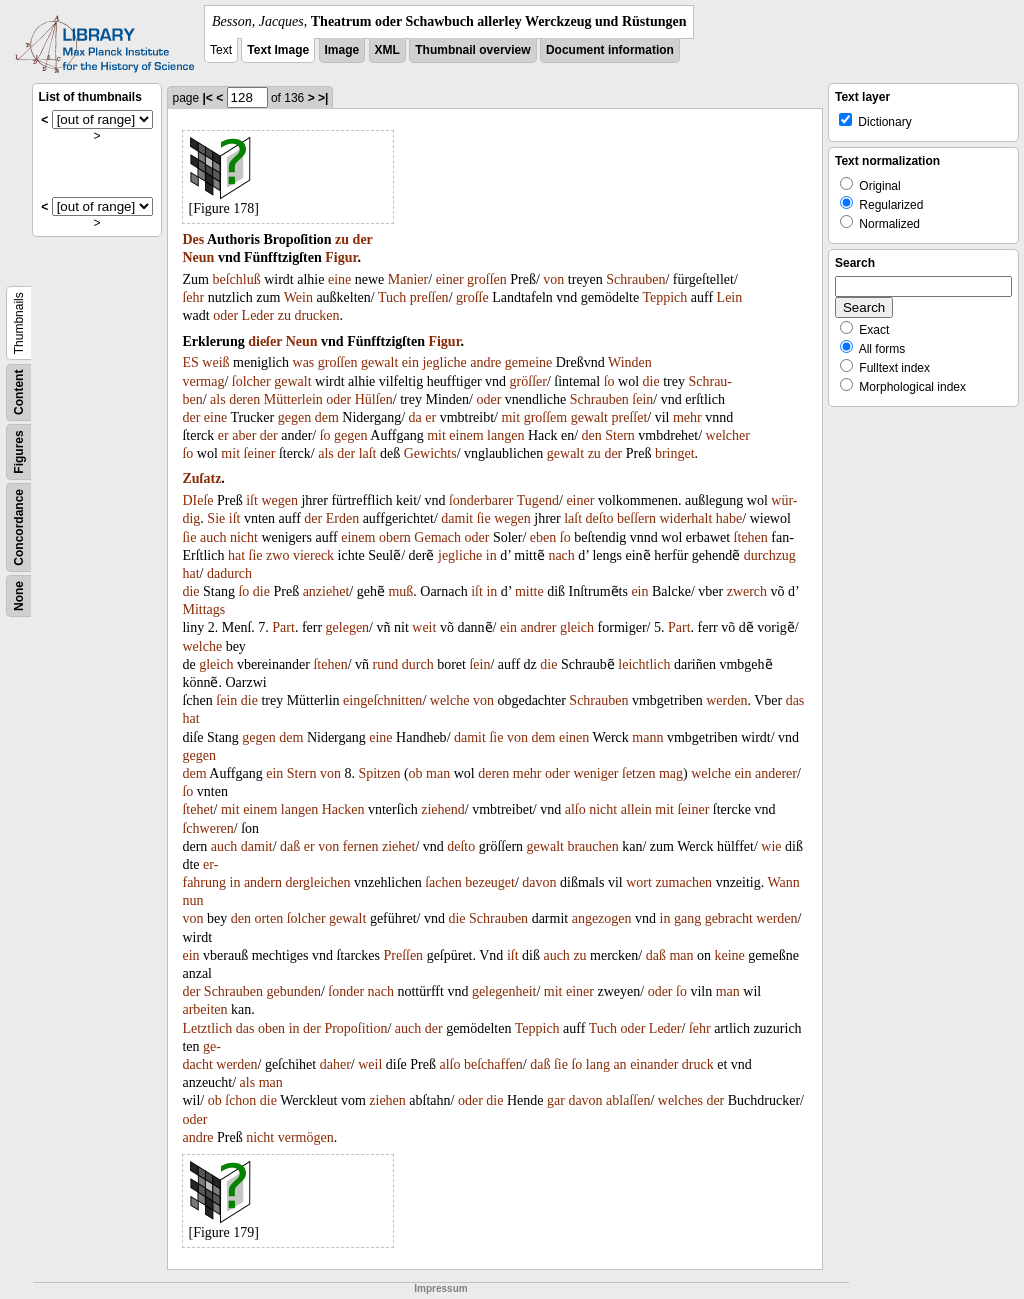 The height and width of the screenshot is (1299, 1024). I want to click on eingeſchnitten, so click(382, 700).